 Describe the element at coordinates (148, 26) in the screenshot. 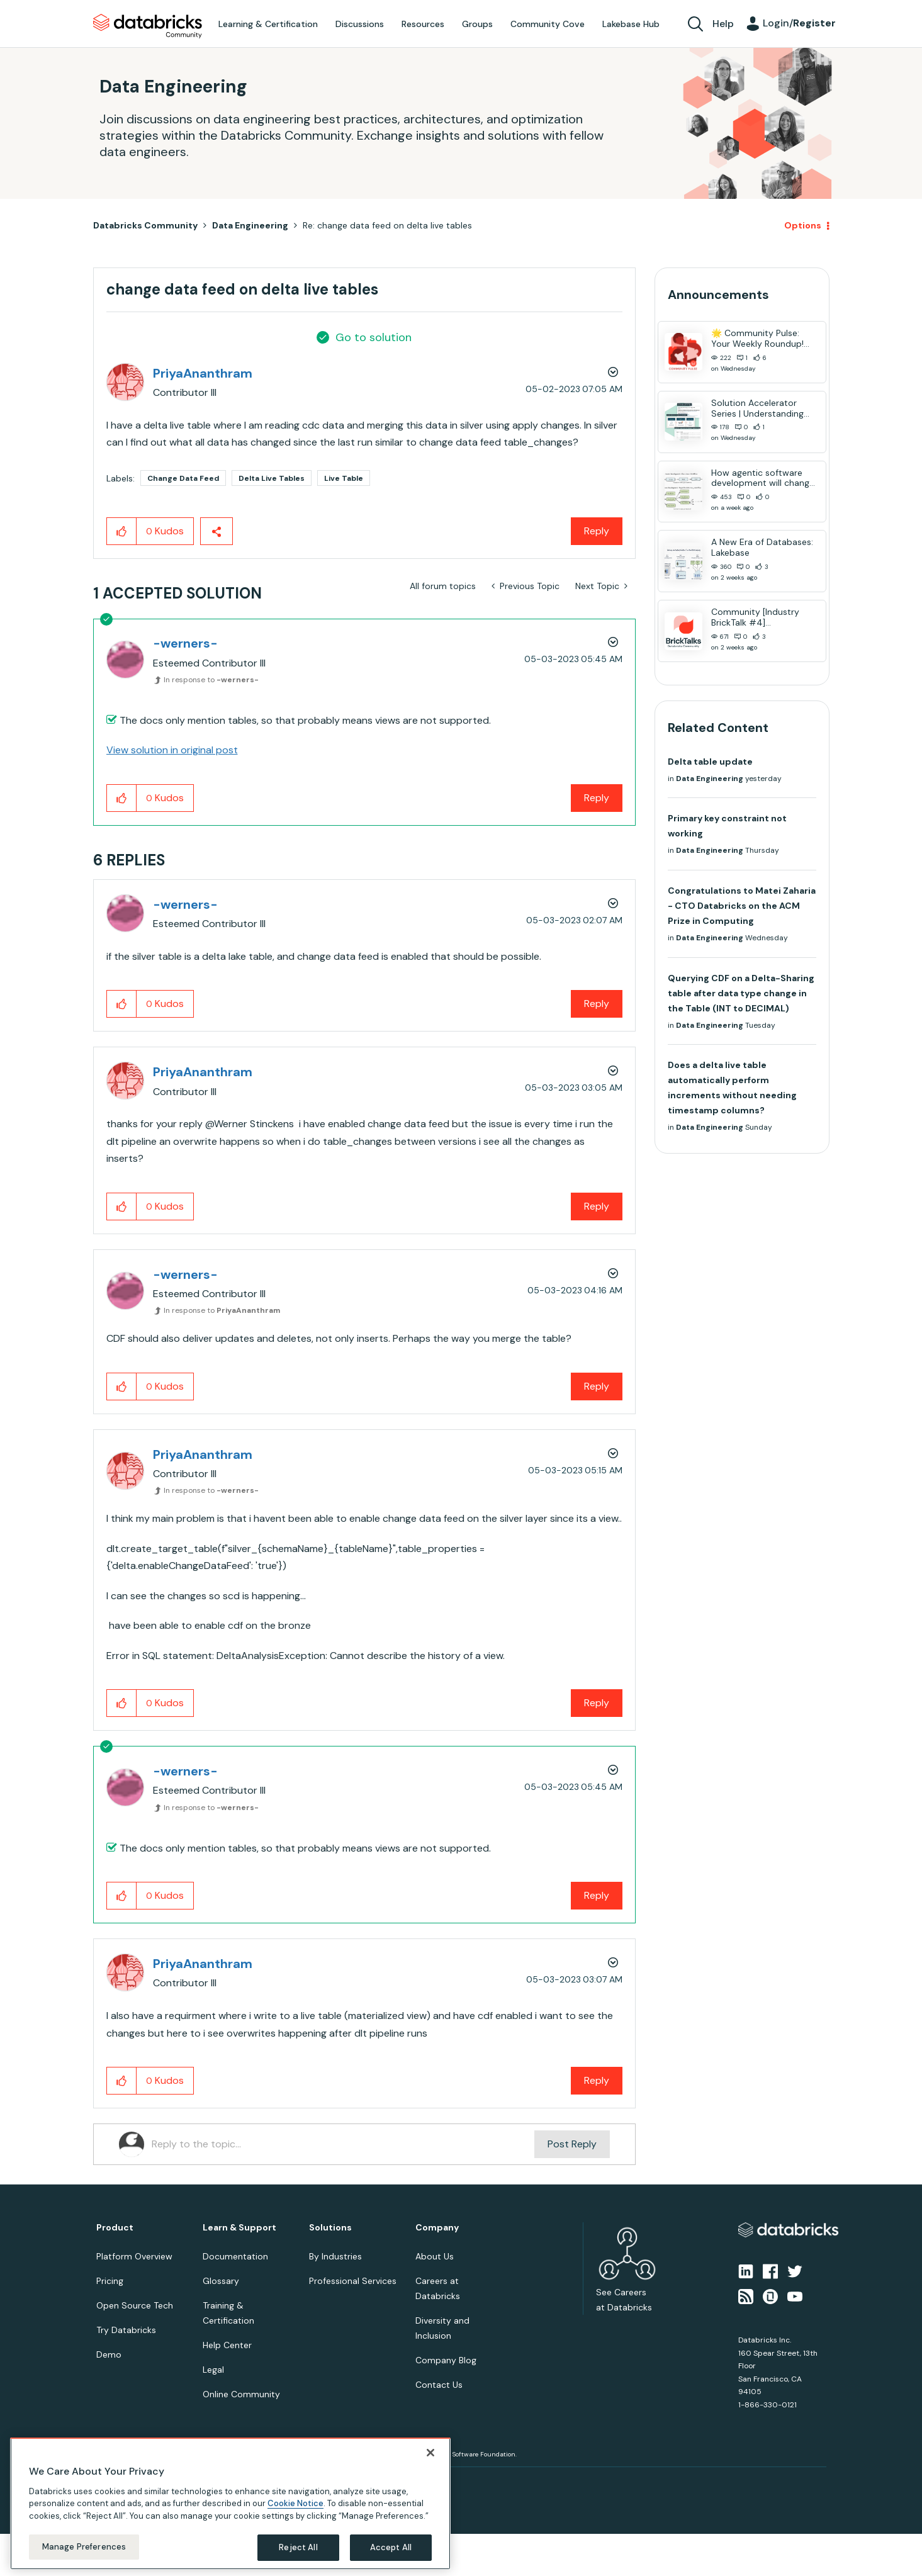

I see `Databricks Community` at that location.